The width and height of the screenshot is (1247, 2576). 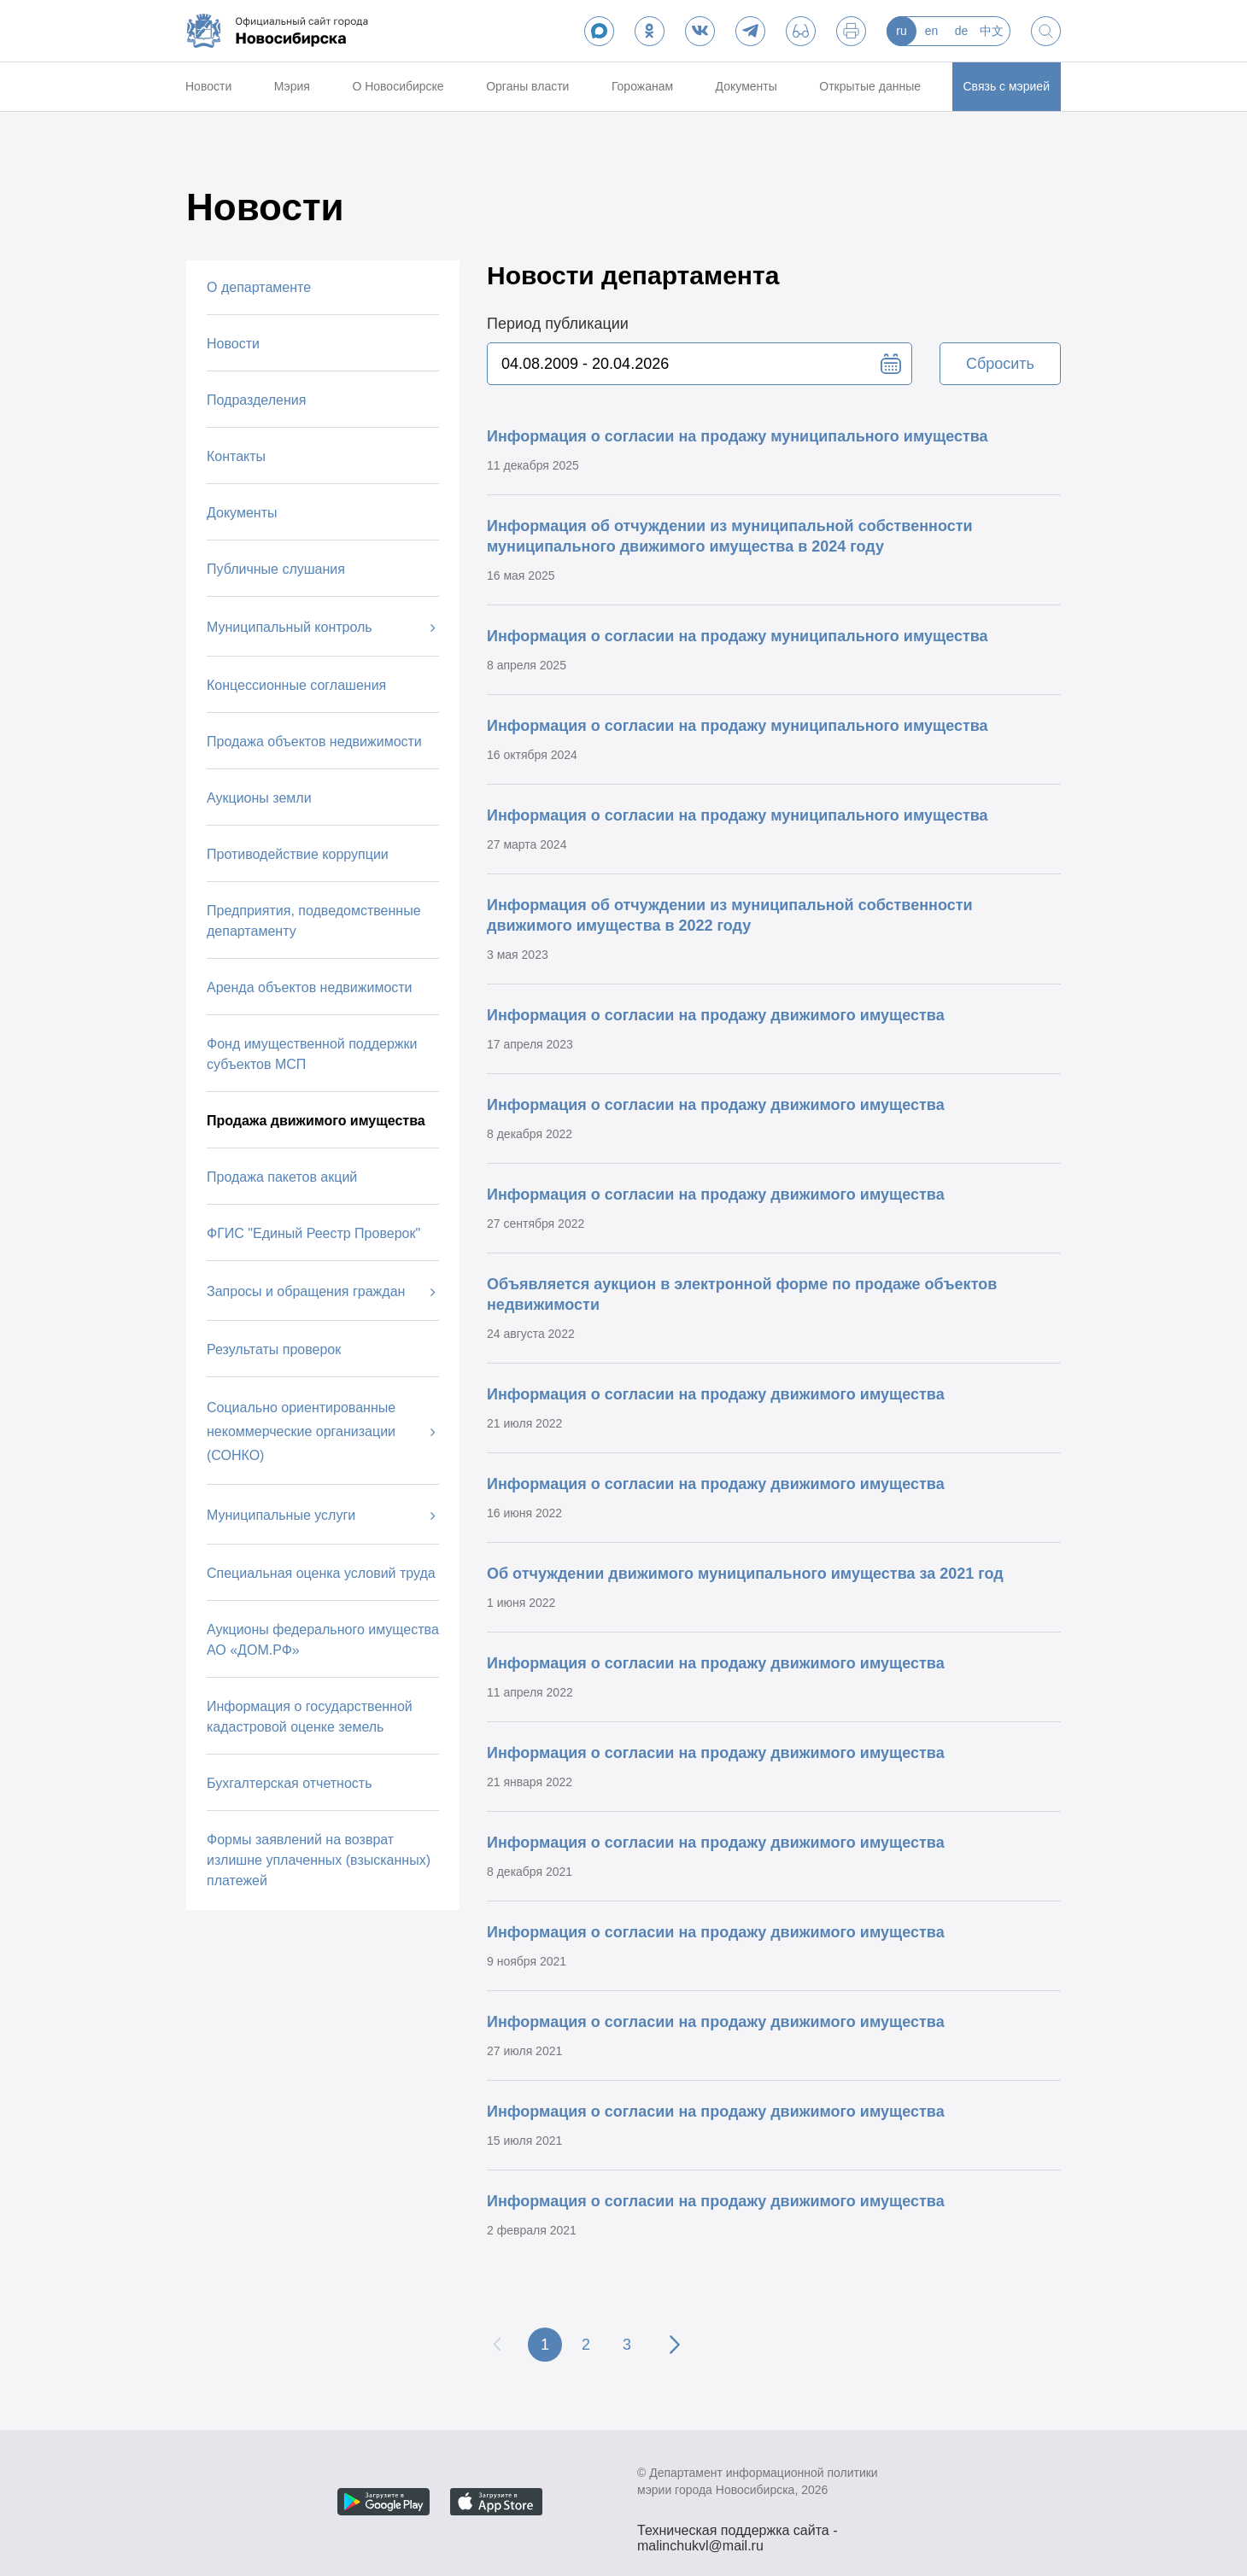 What do you see at coordinates (314, 920) in the screenshot?
I see `Предприятия, подведомственные департаменту` at bounding box center [314, 920].